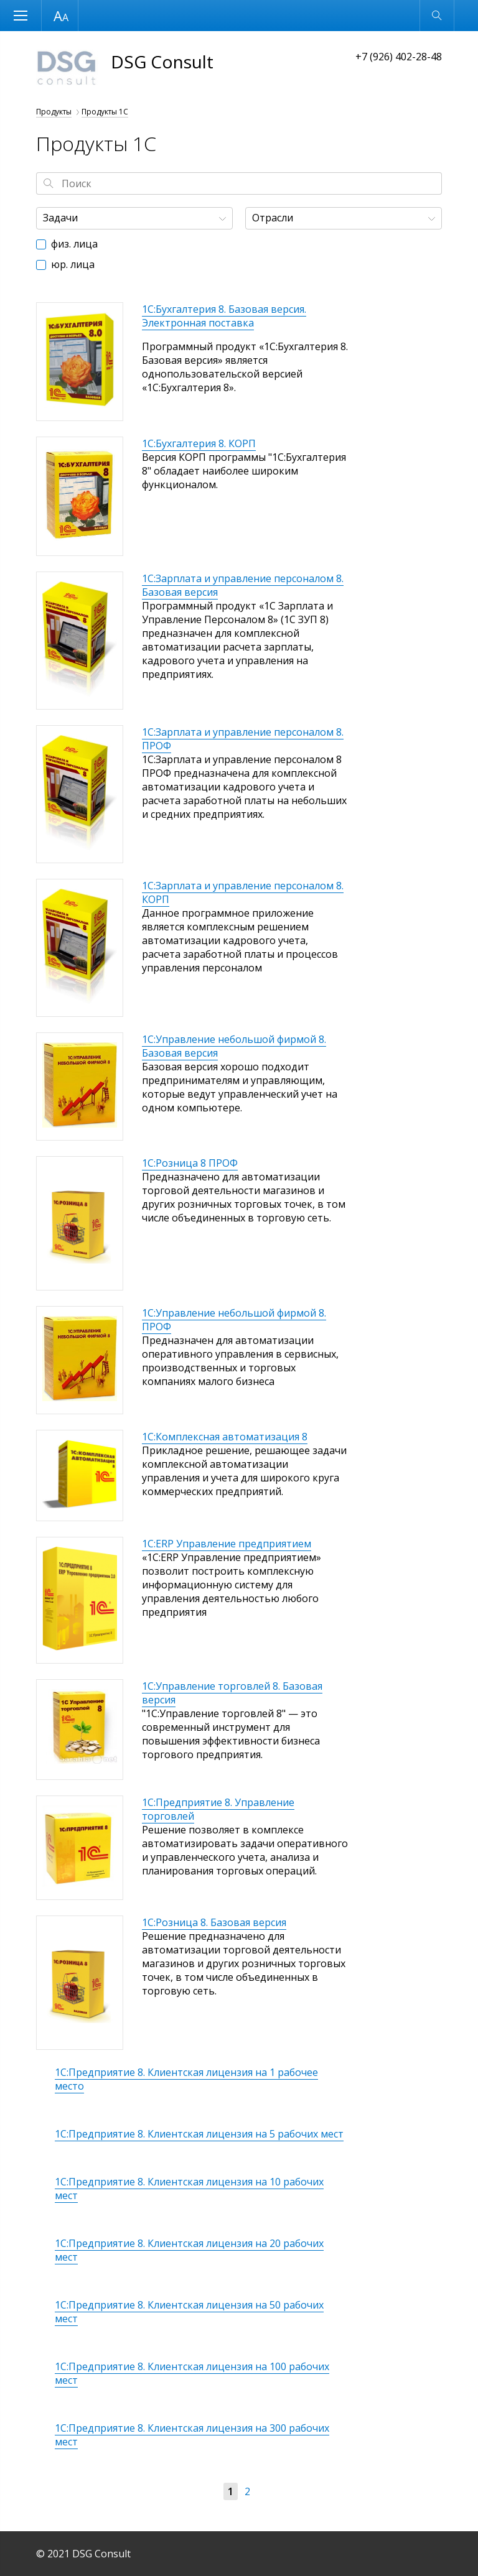 This screenshot has height=2576, width=478. What do you see at coordinates (224, 316) in the screenshot?
I see `1С:Бухгалтерия 8. Базовая версия. Электронная поставка` at bounding box center [224, 316].